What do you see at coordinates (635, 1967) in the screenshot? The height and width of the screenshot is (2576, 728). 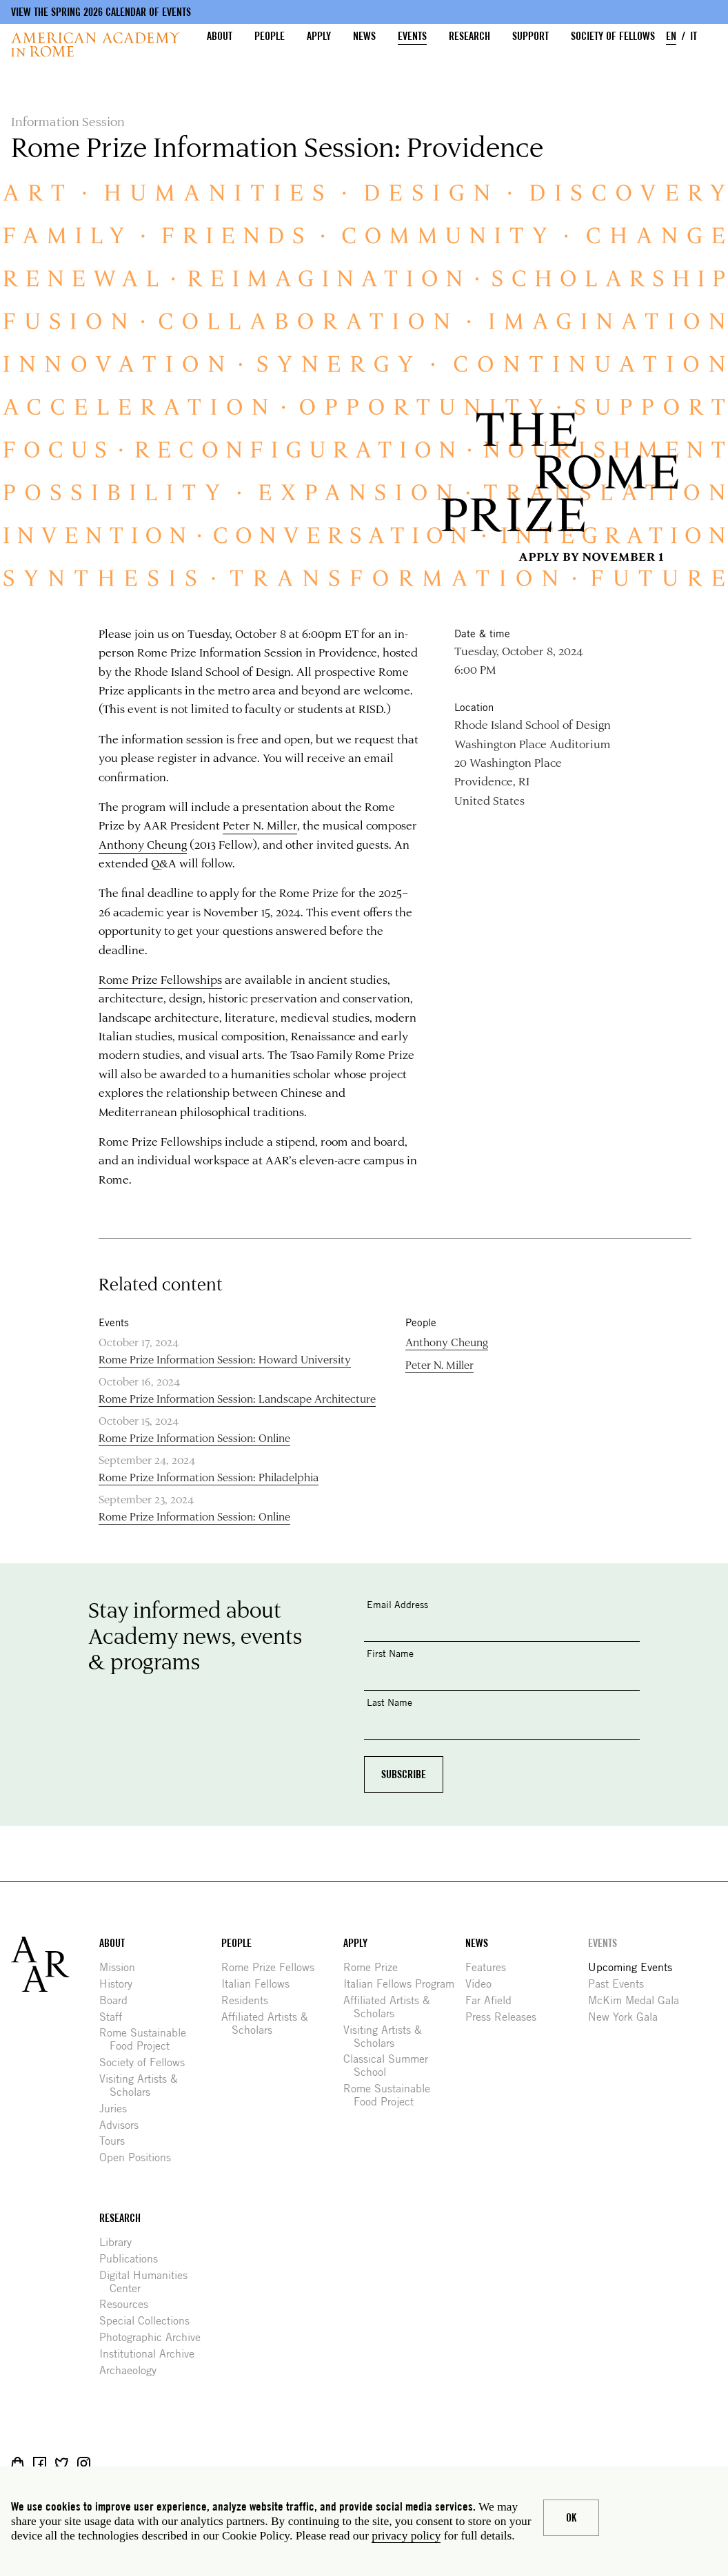 I see `Upcoming Events` at bounding box center [635, 1967].